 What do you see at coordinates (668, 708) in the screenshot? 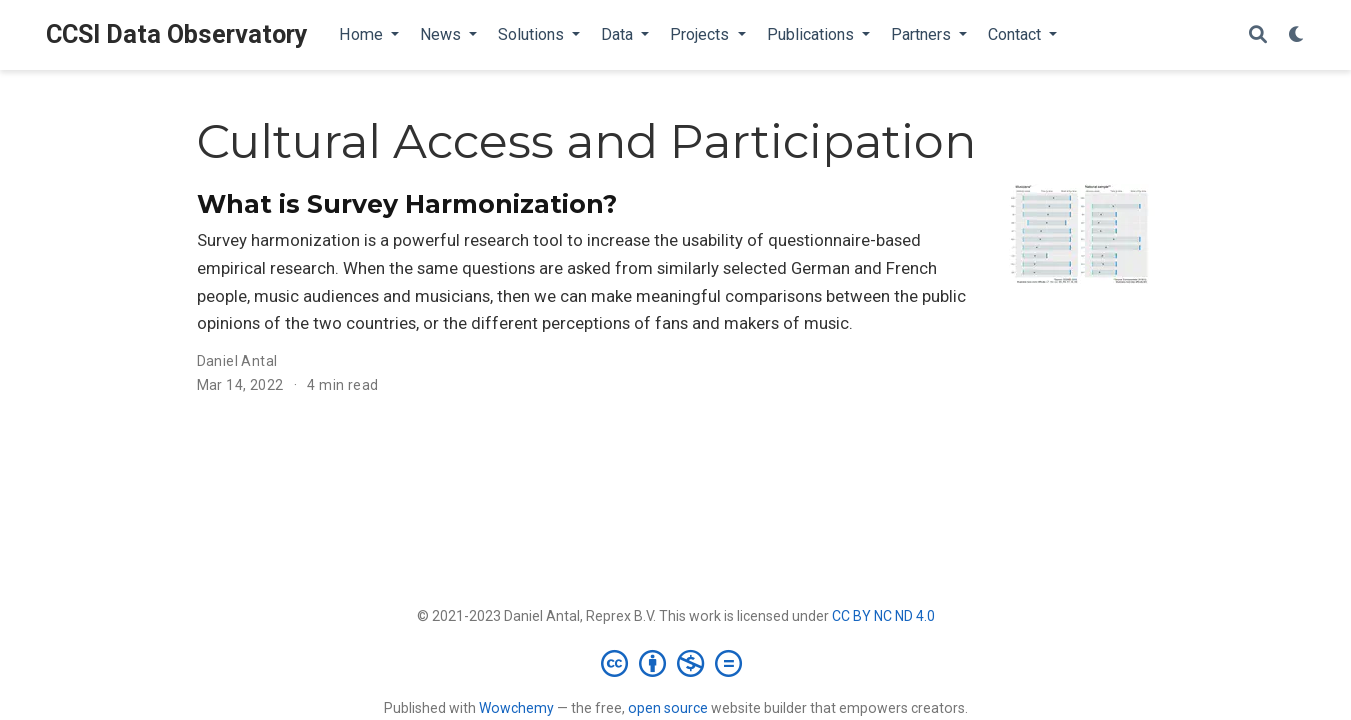
I see `open source` at bounding box center [668, 708].